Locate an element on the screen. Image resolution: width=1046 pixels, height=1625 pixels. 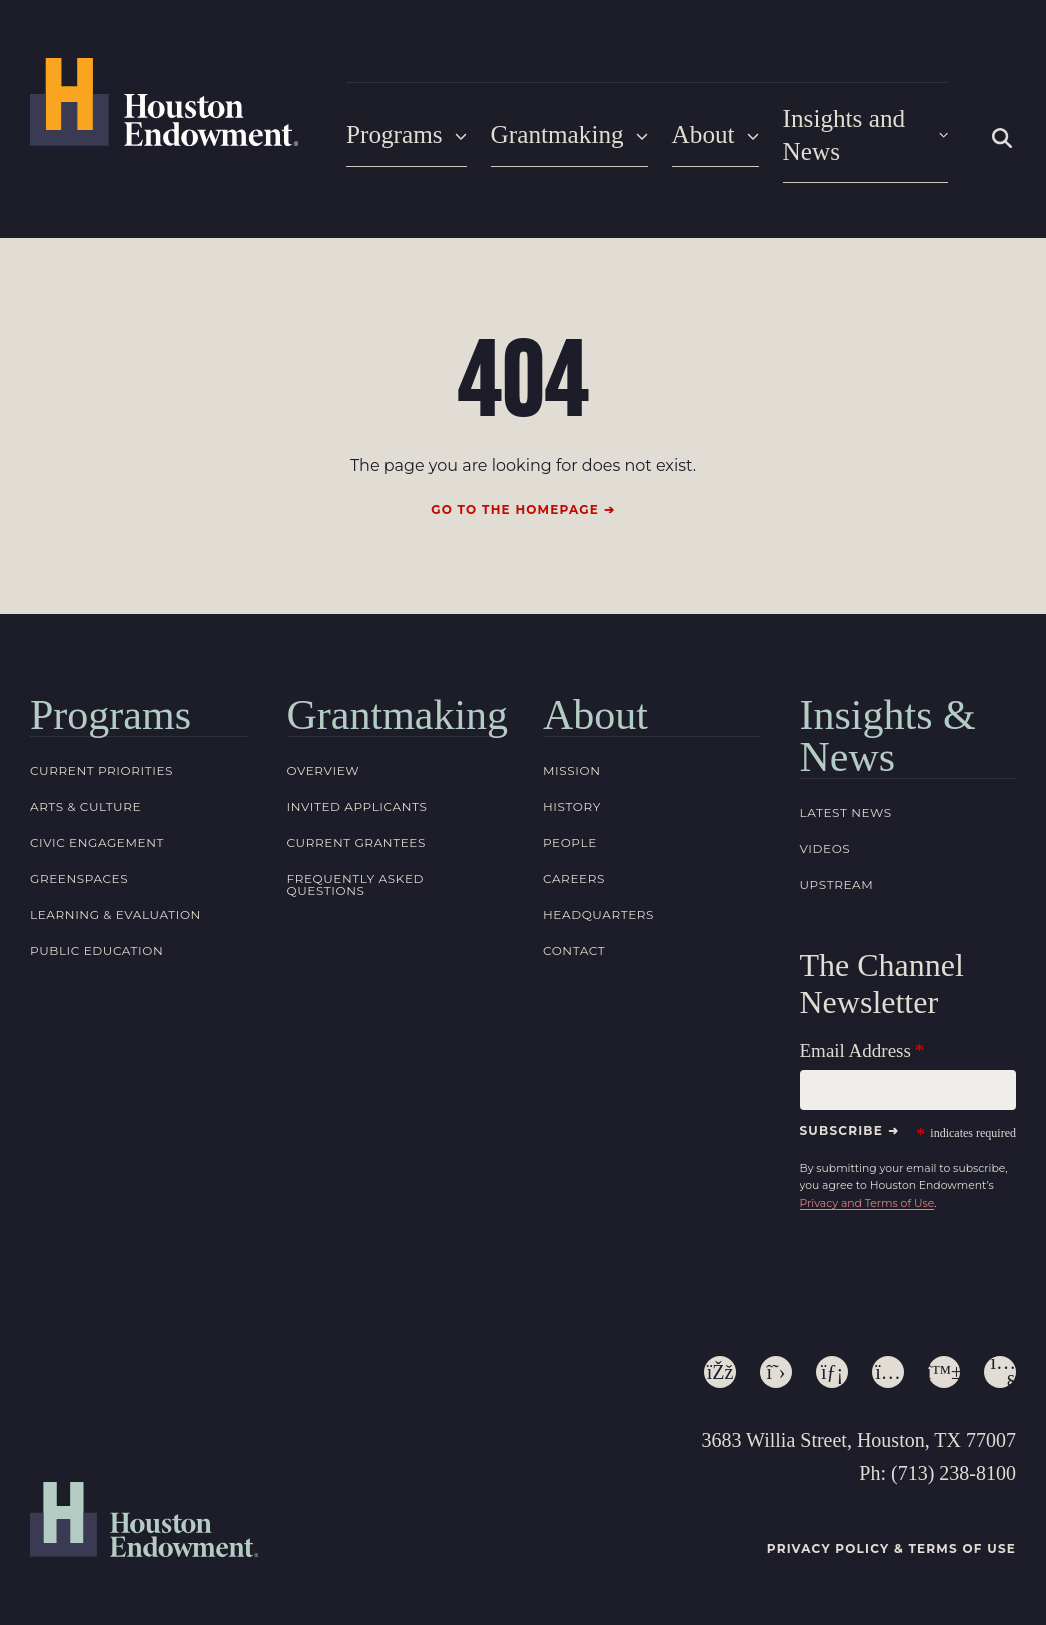
Insights & News is located at coordinates (888, 724).